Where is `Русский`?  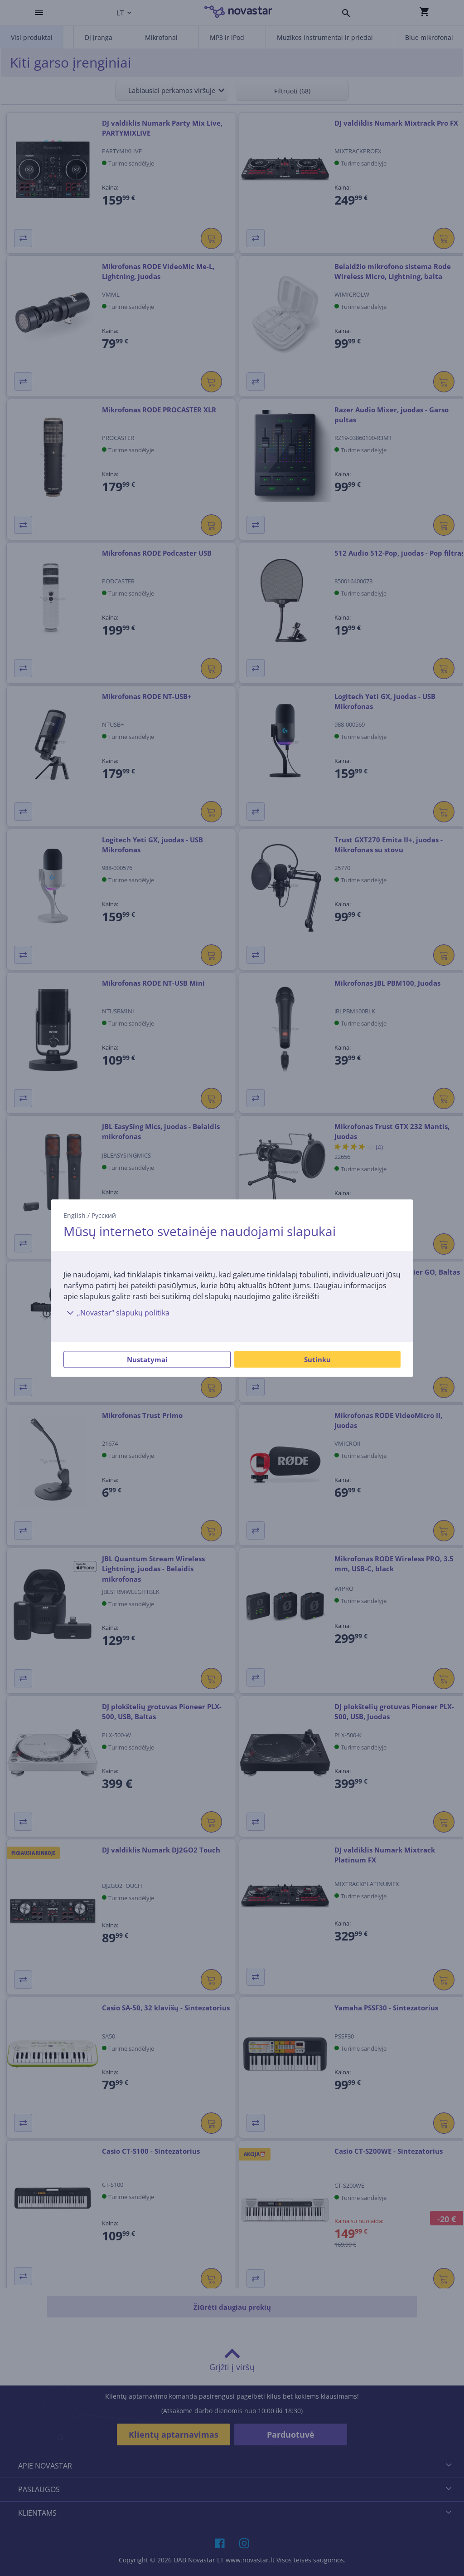 Русский is located at coordinates (104, 1215).